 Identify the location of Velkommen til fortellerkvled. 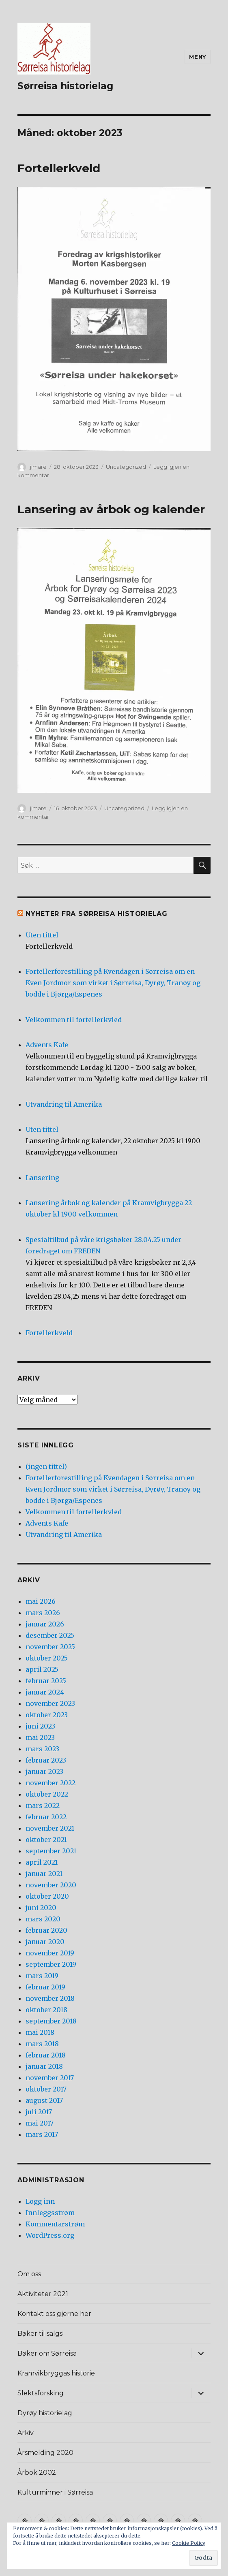
(74, 1020).